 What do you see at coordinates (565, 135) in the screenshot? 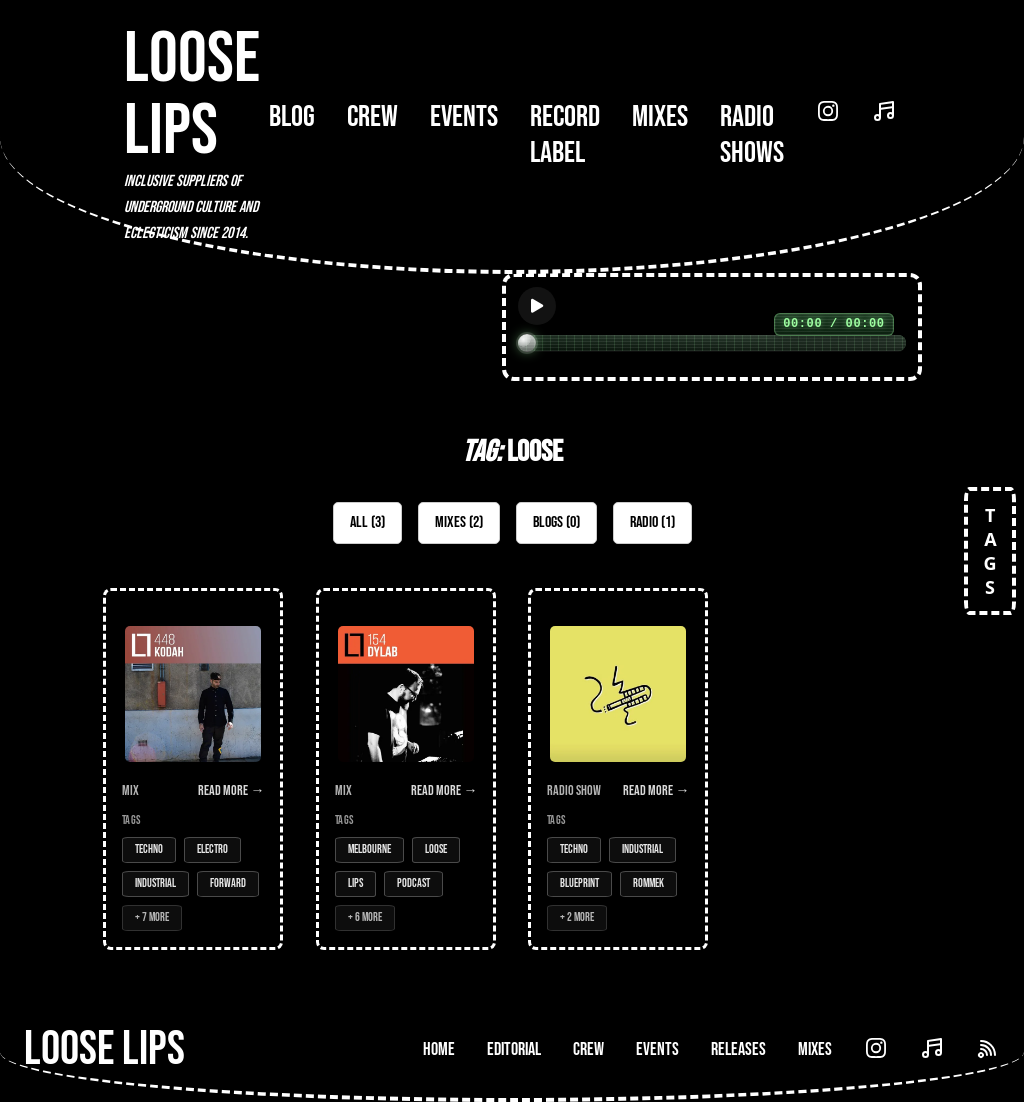
I see `Record Label` at bounding box center [565, 135].